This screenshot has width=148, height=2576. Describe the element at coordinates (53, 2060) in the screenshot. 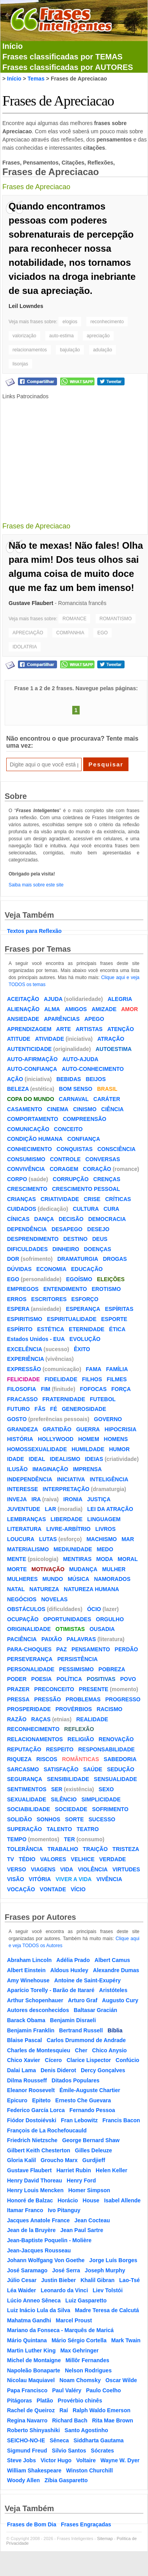

I see `Cícero` at that location.